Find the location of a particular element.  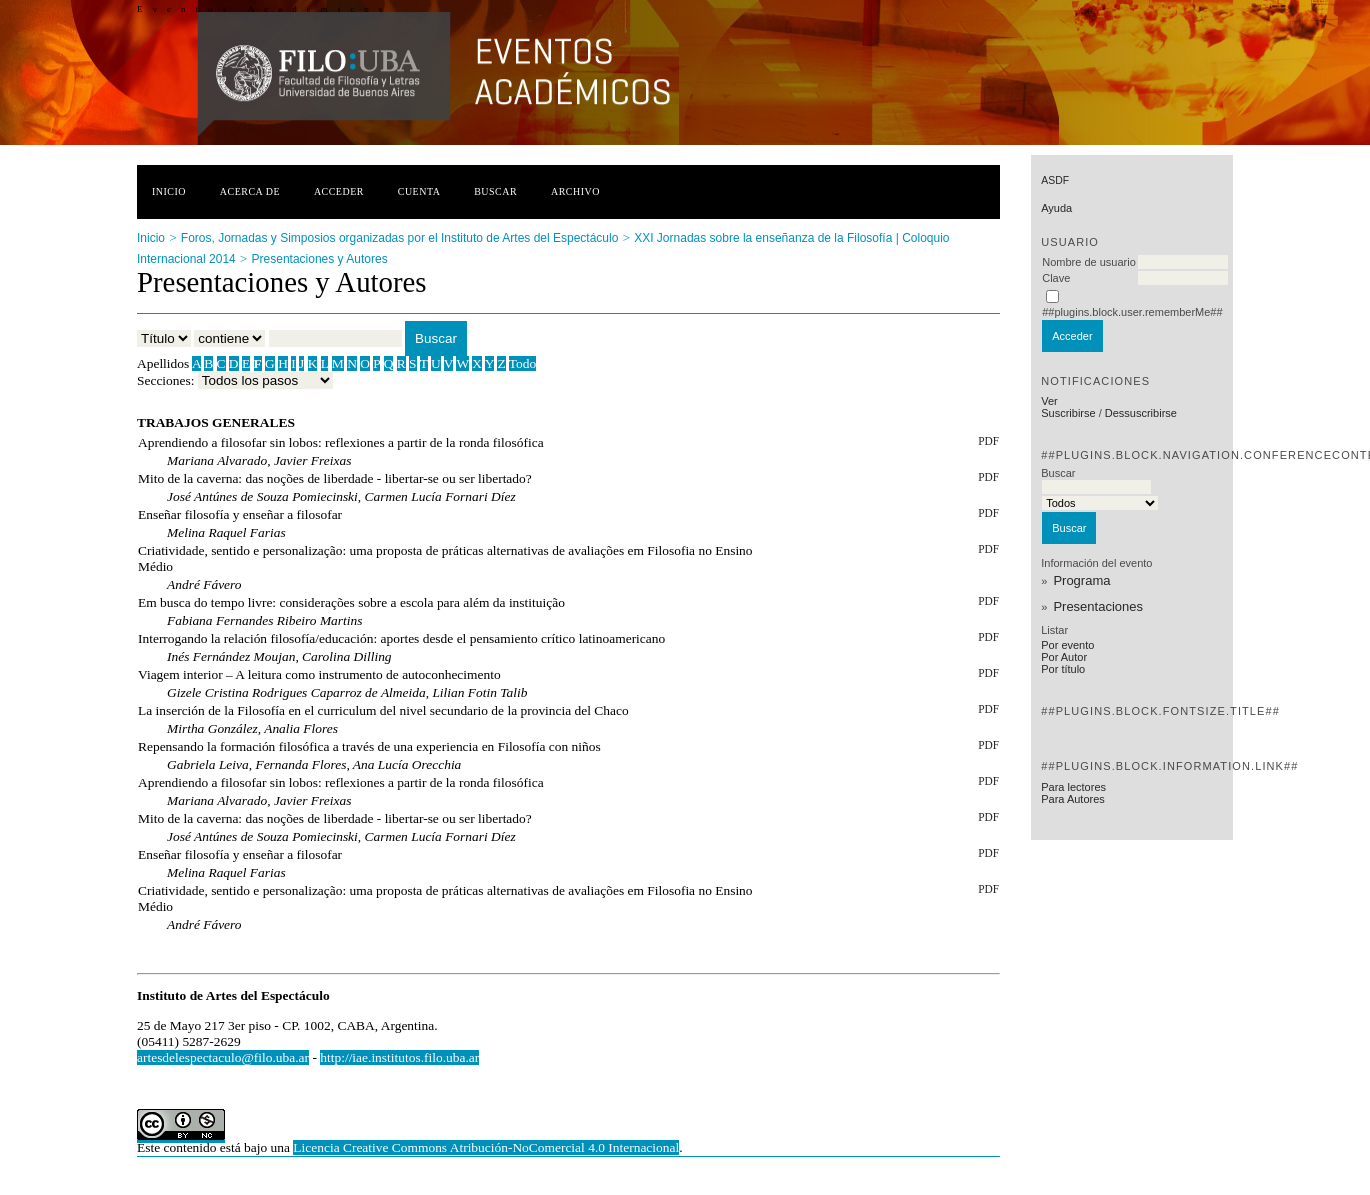

asdf is located at coordinates (1055, 180).